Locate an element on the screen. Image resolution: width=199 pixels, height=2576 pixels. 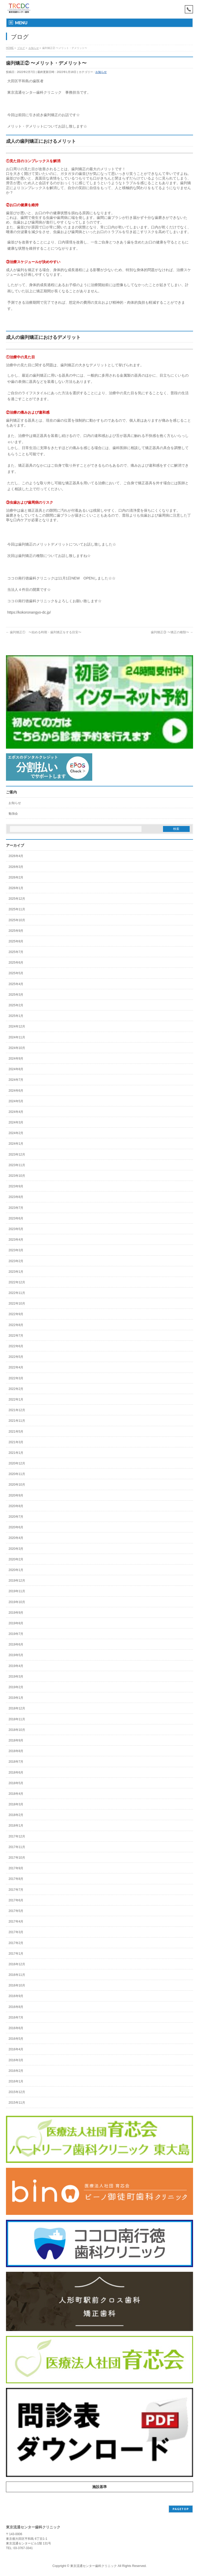
2019年12月 is located at coordinates (17, 1580).